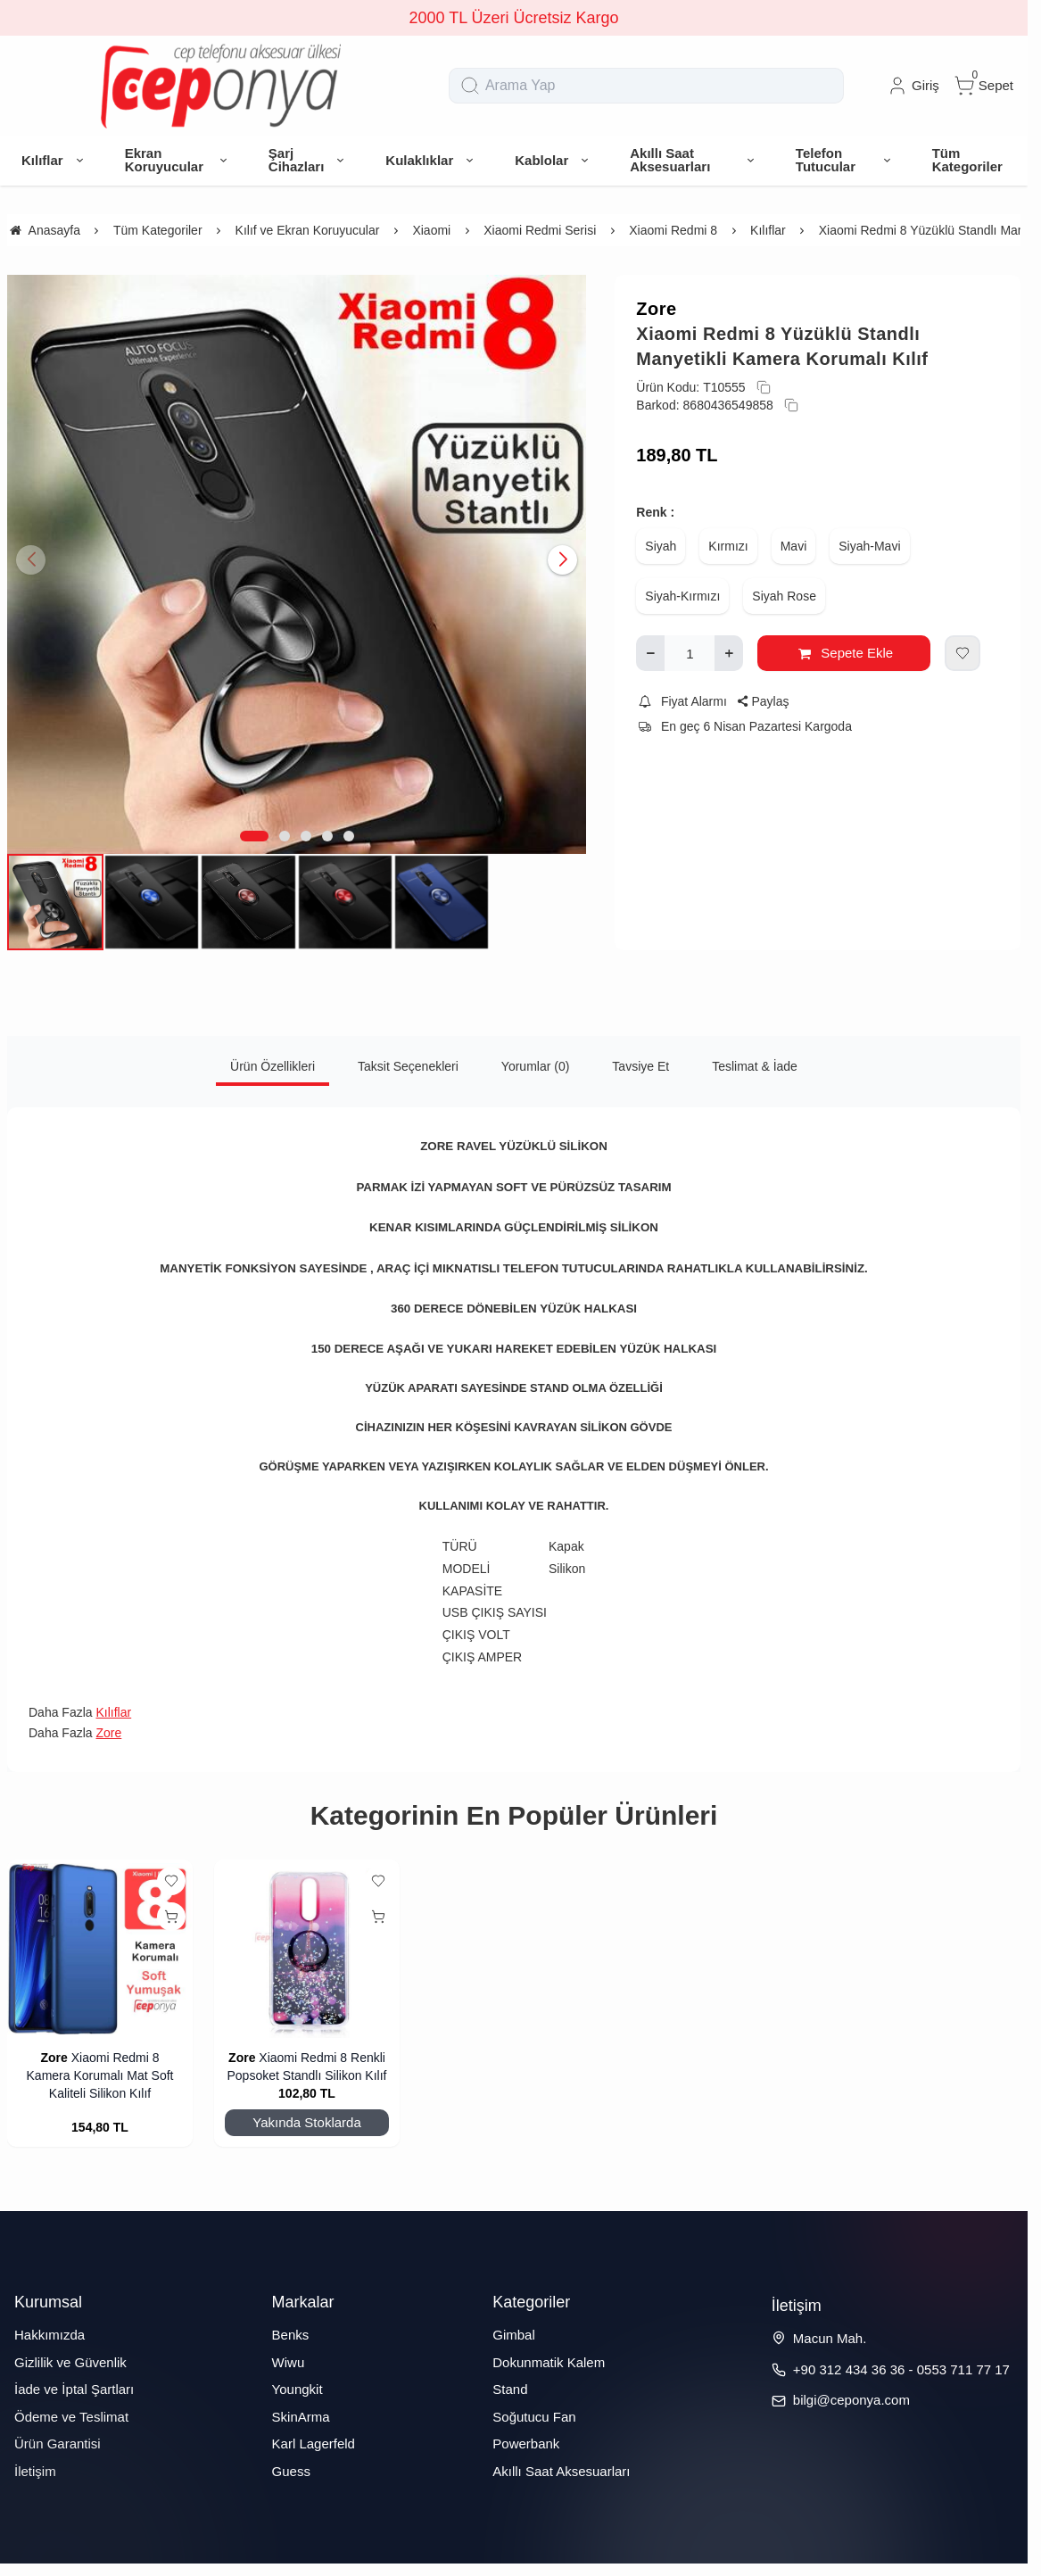  What do you see at coordinates (291, 2334) in the screenshot?
I see `Benks` at bounding box center [291, 2334].